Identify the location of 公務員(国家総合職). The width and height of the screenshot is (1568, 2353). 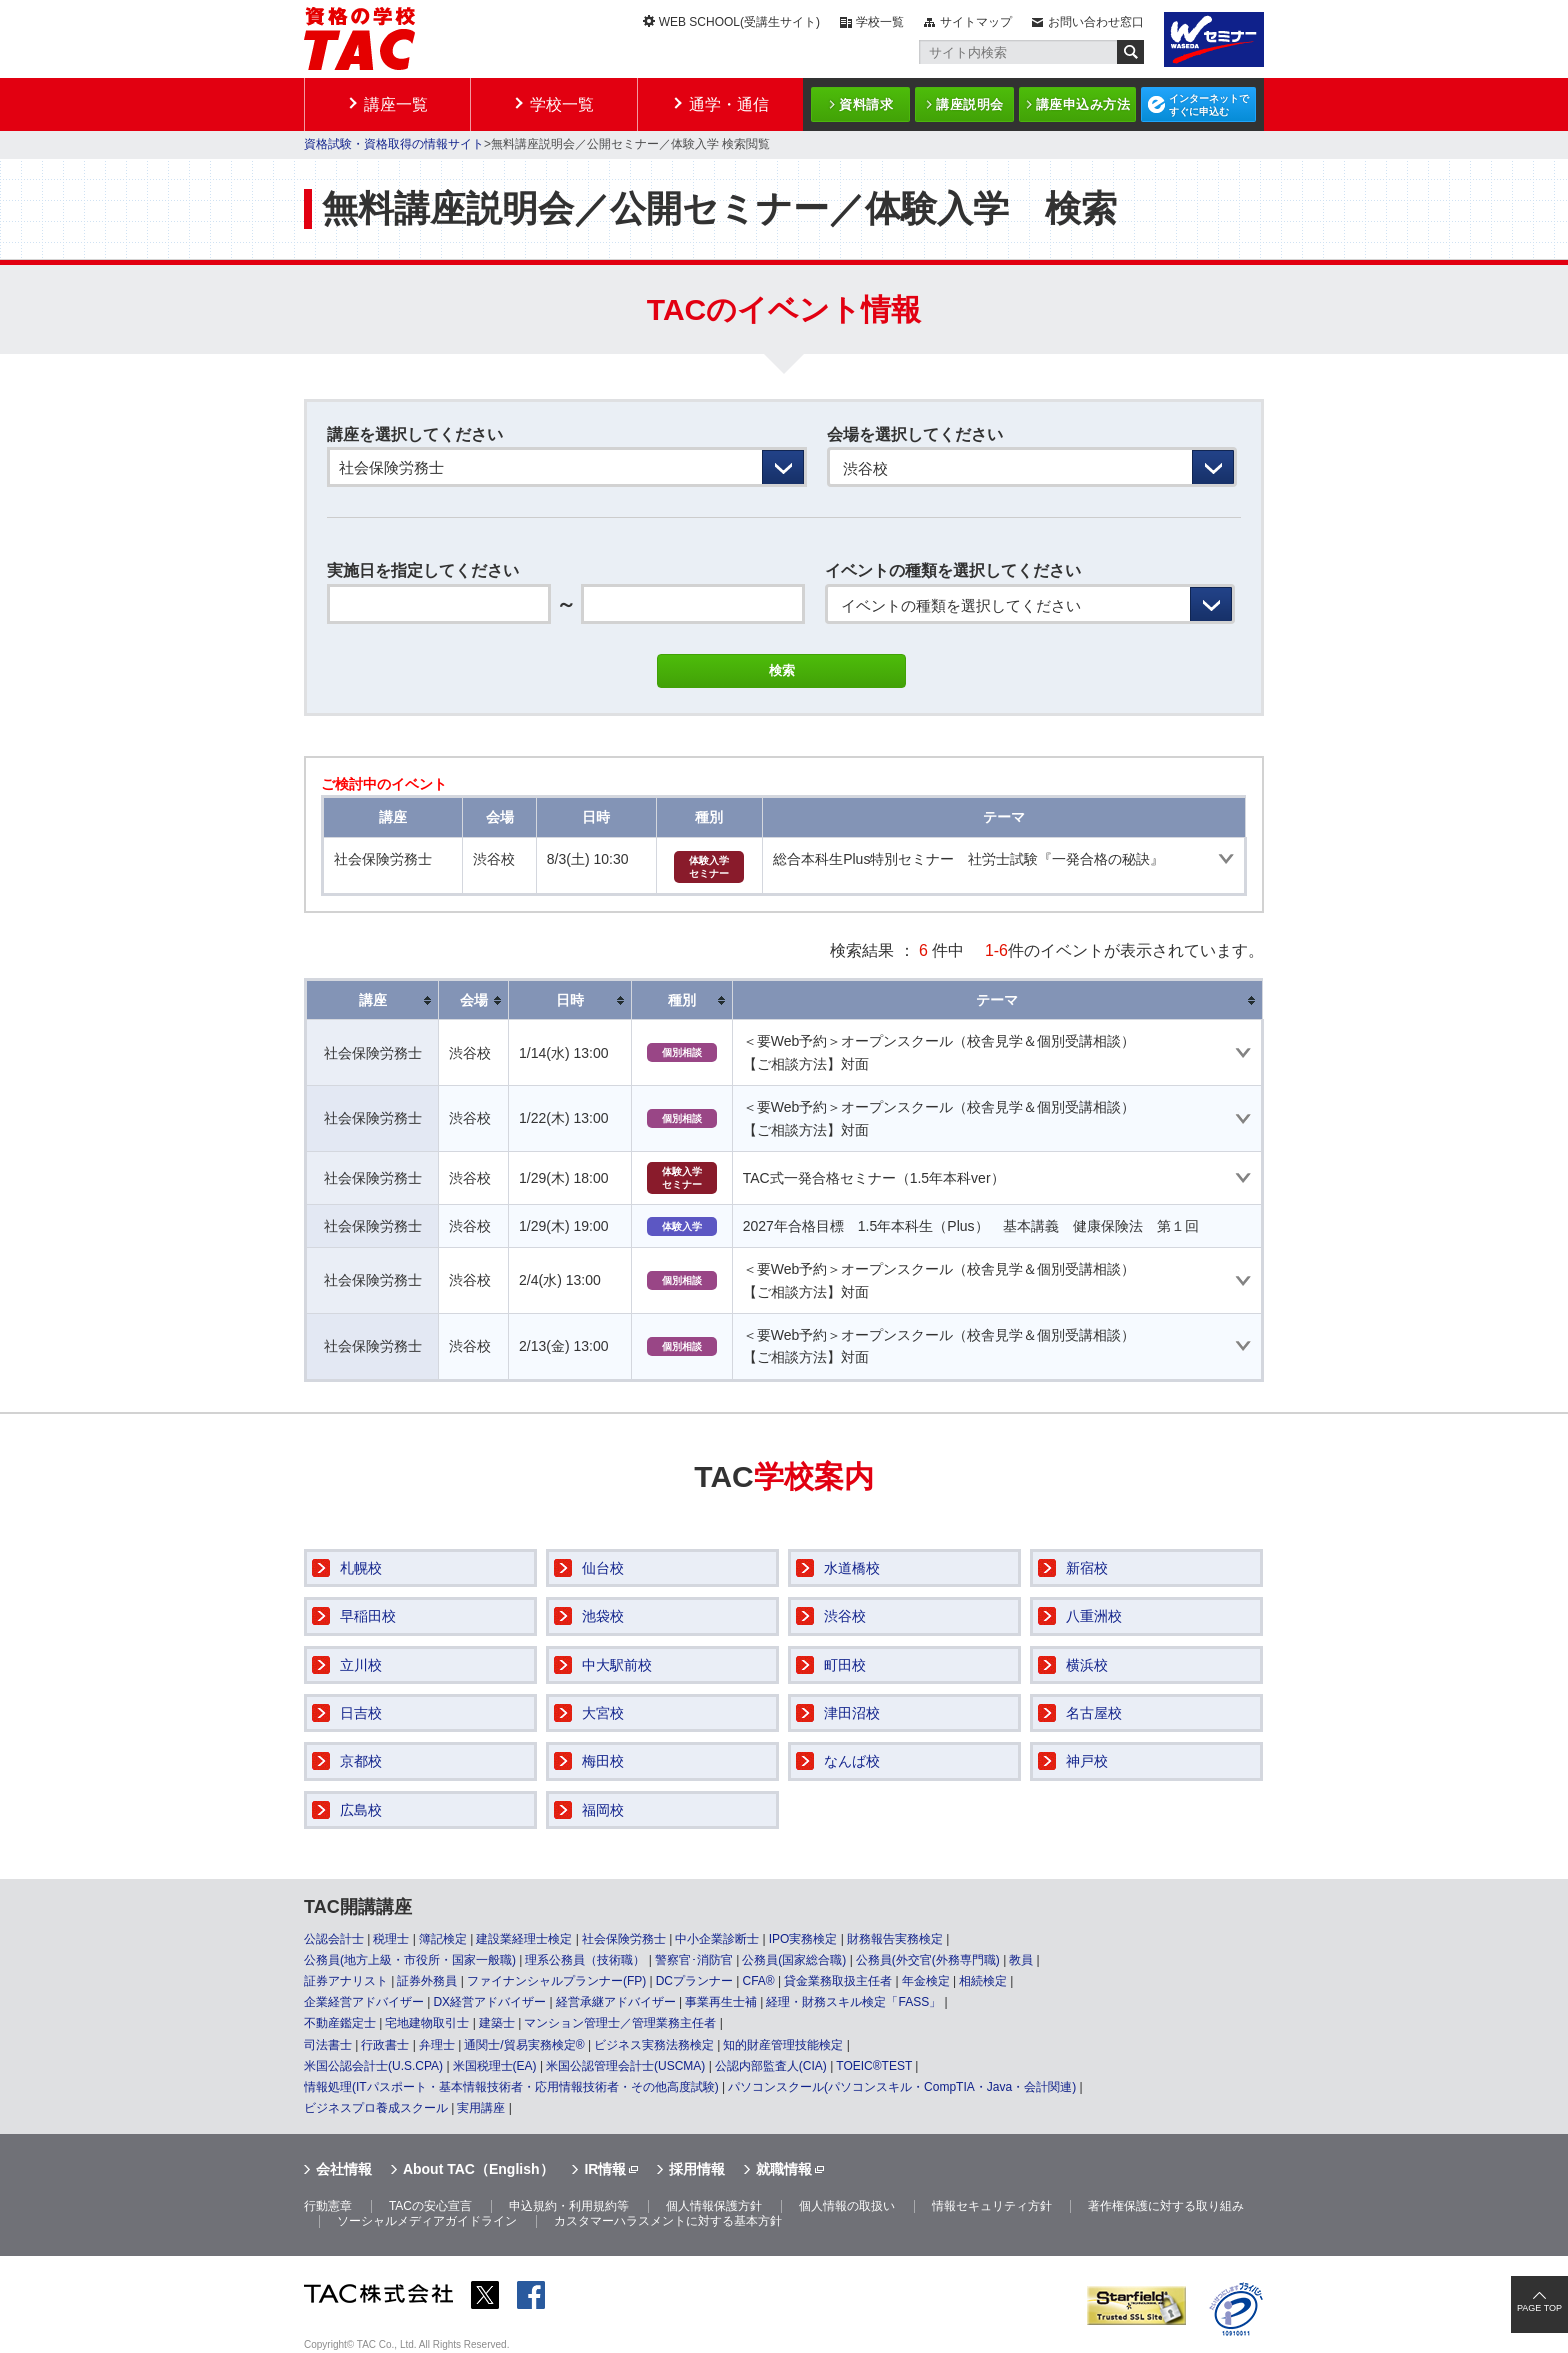
(794, 1960).